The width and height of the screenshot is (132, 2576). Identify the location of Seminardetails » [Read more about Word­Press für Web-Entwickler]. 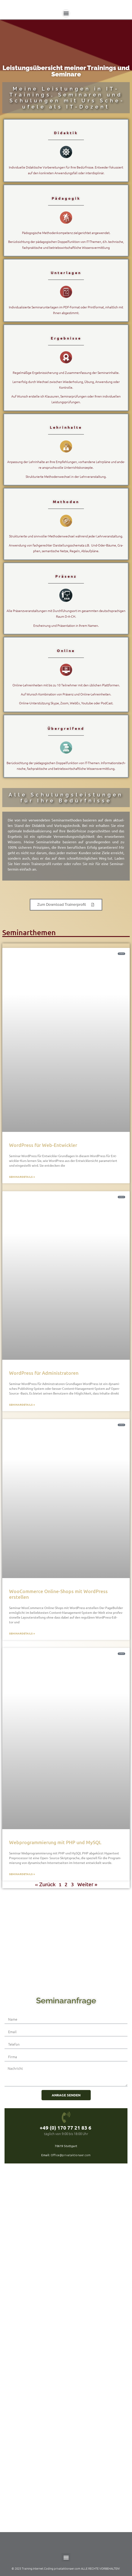
(22, 1176).